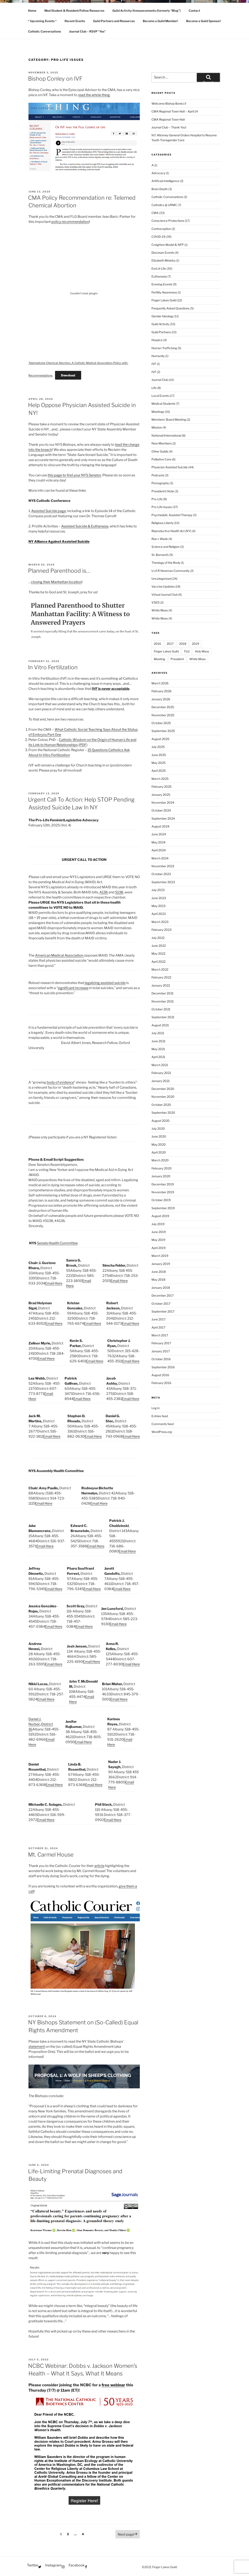 Image resolution: width=249 pixels, height=2576 pixels. What do you see at coordinates (160, 794) in the screenshot?
I see `January 2025` at bounding box center [160, 794].